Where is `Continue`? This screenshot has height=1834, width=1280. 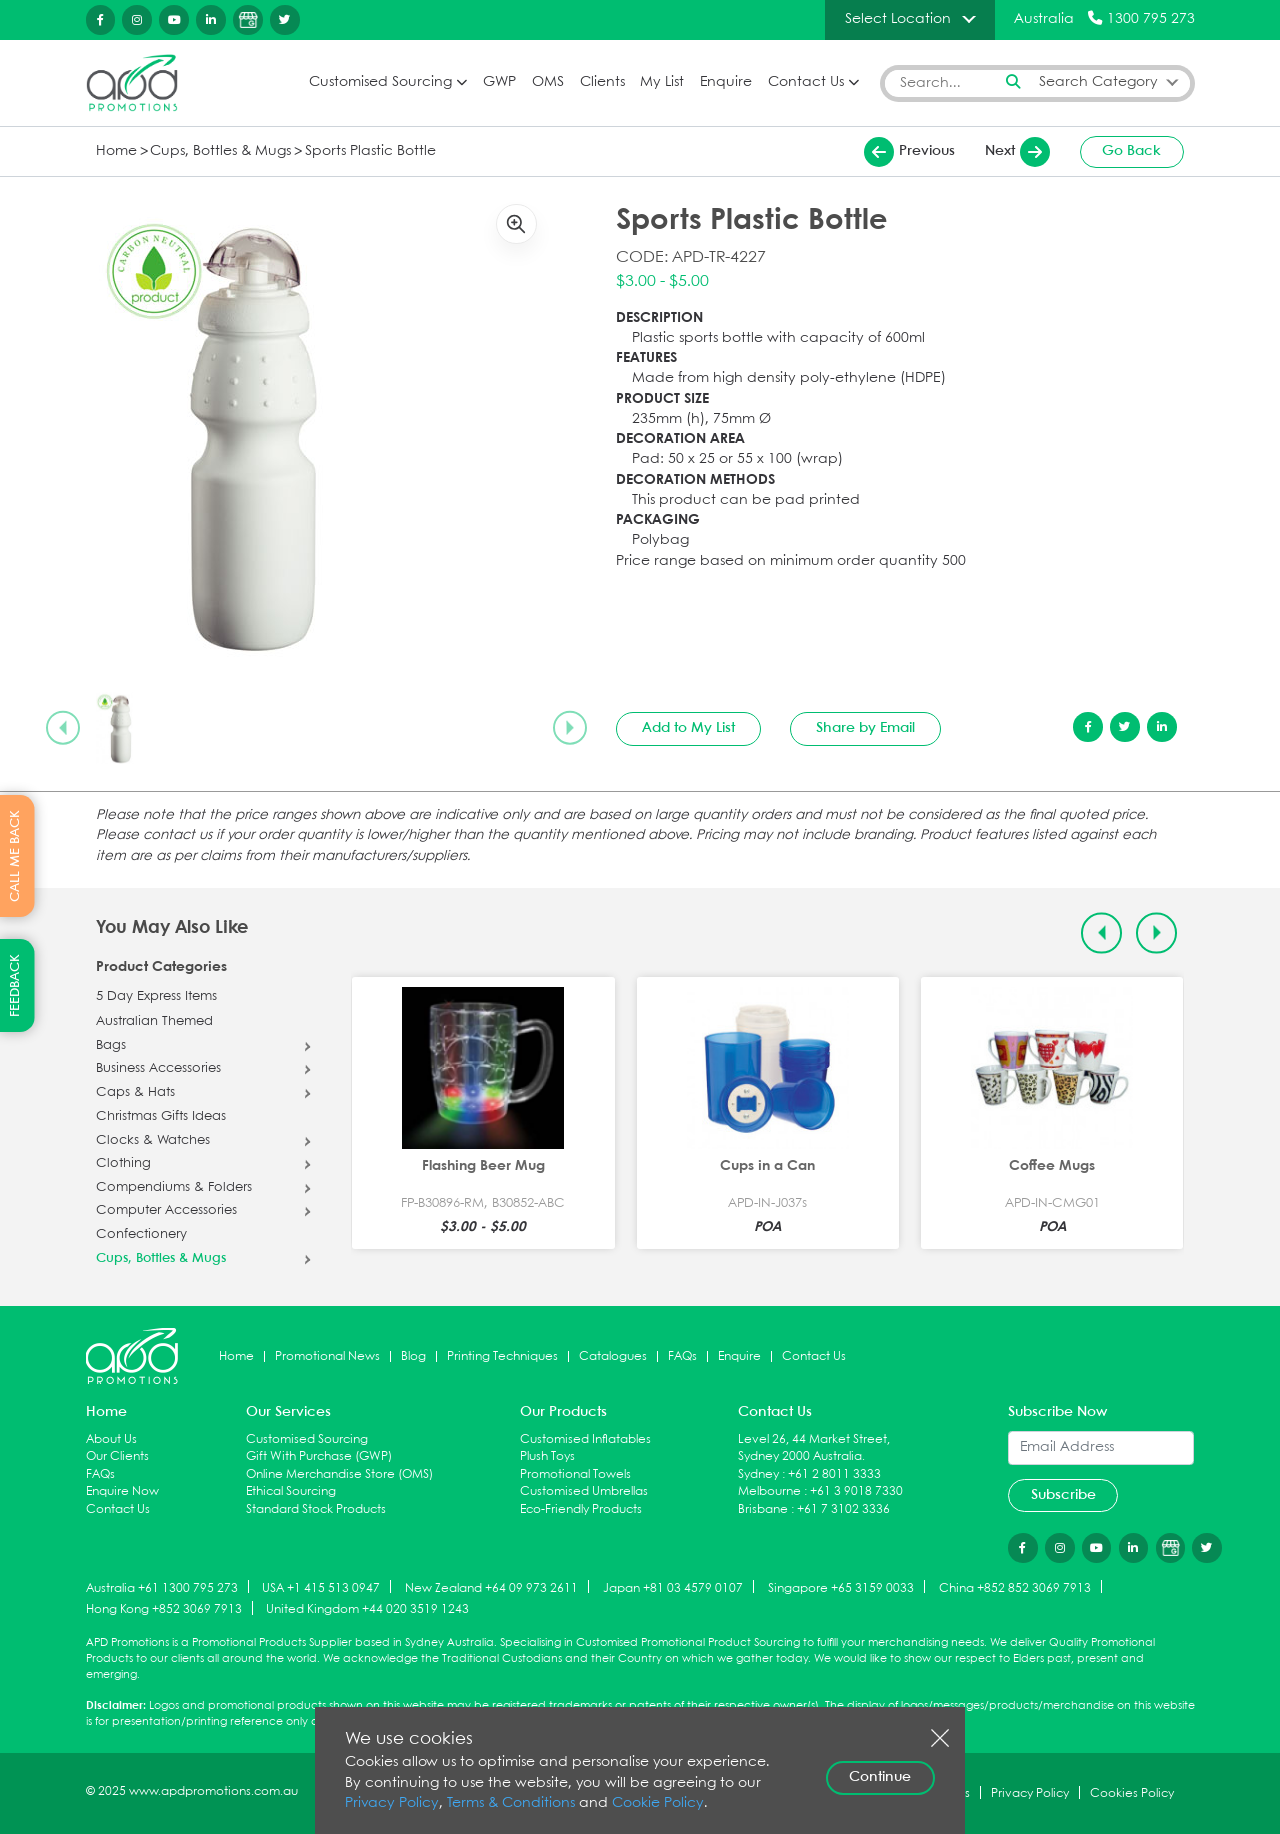
Continue is located at coordinates (880, 1777).